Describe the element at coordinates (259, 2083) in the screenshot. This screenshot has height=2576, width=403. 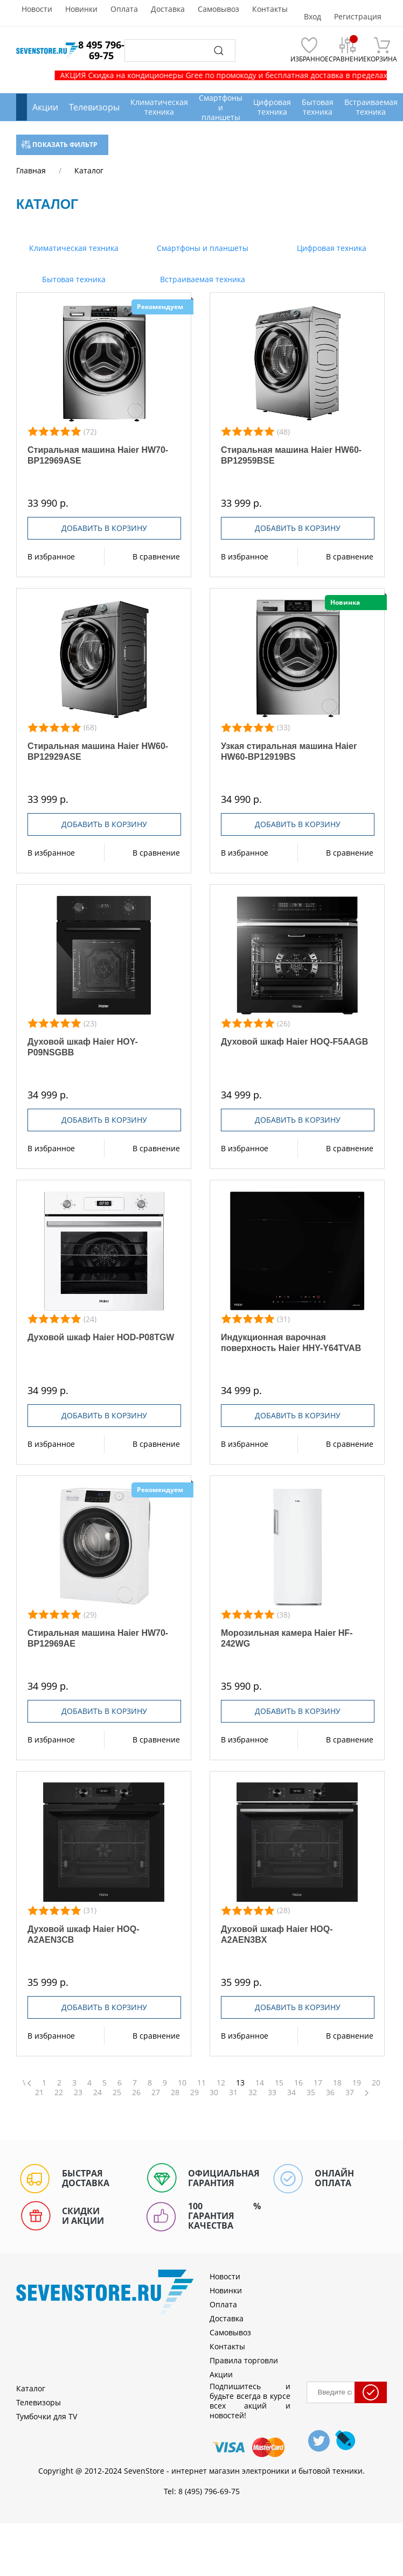
I see `14` at that location.